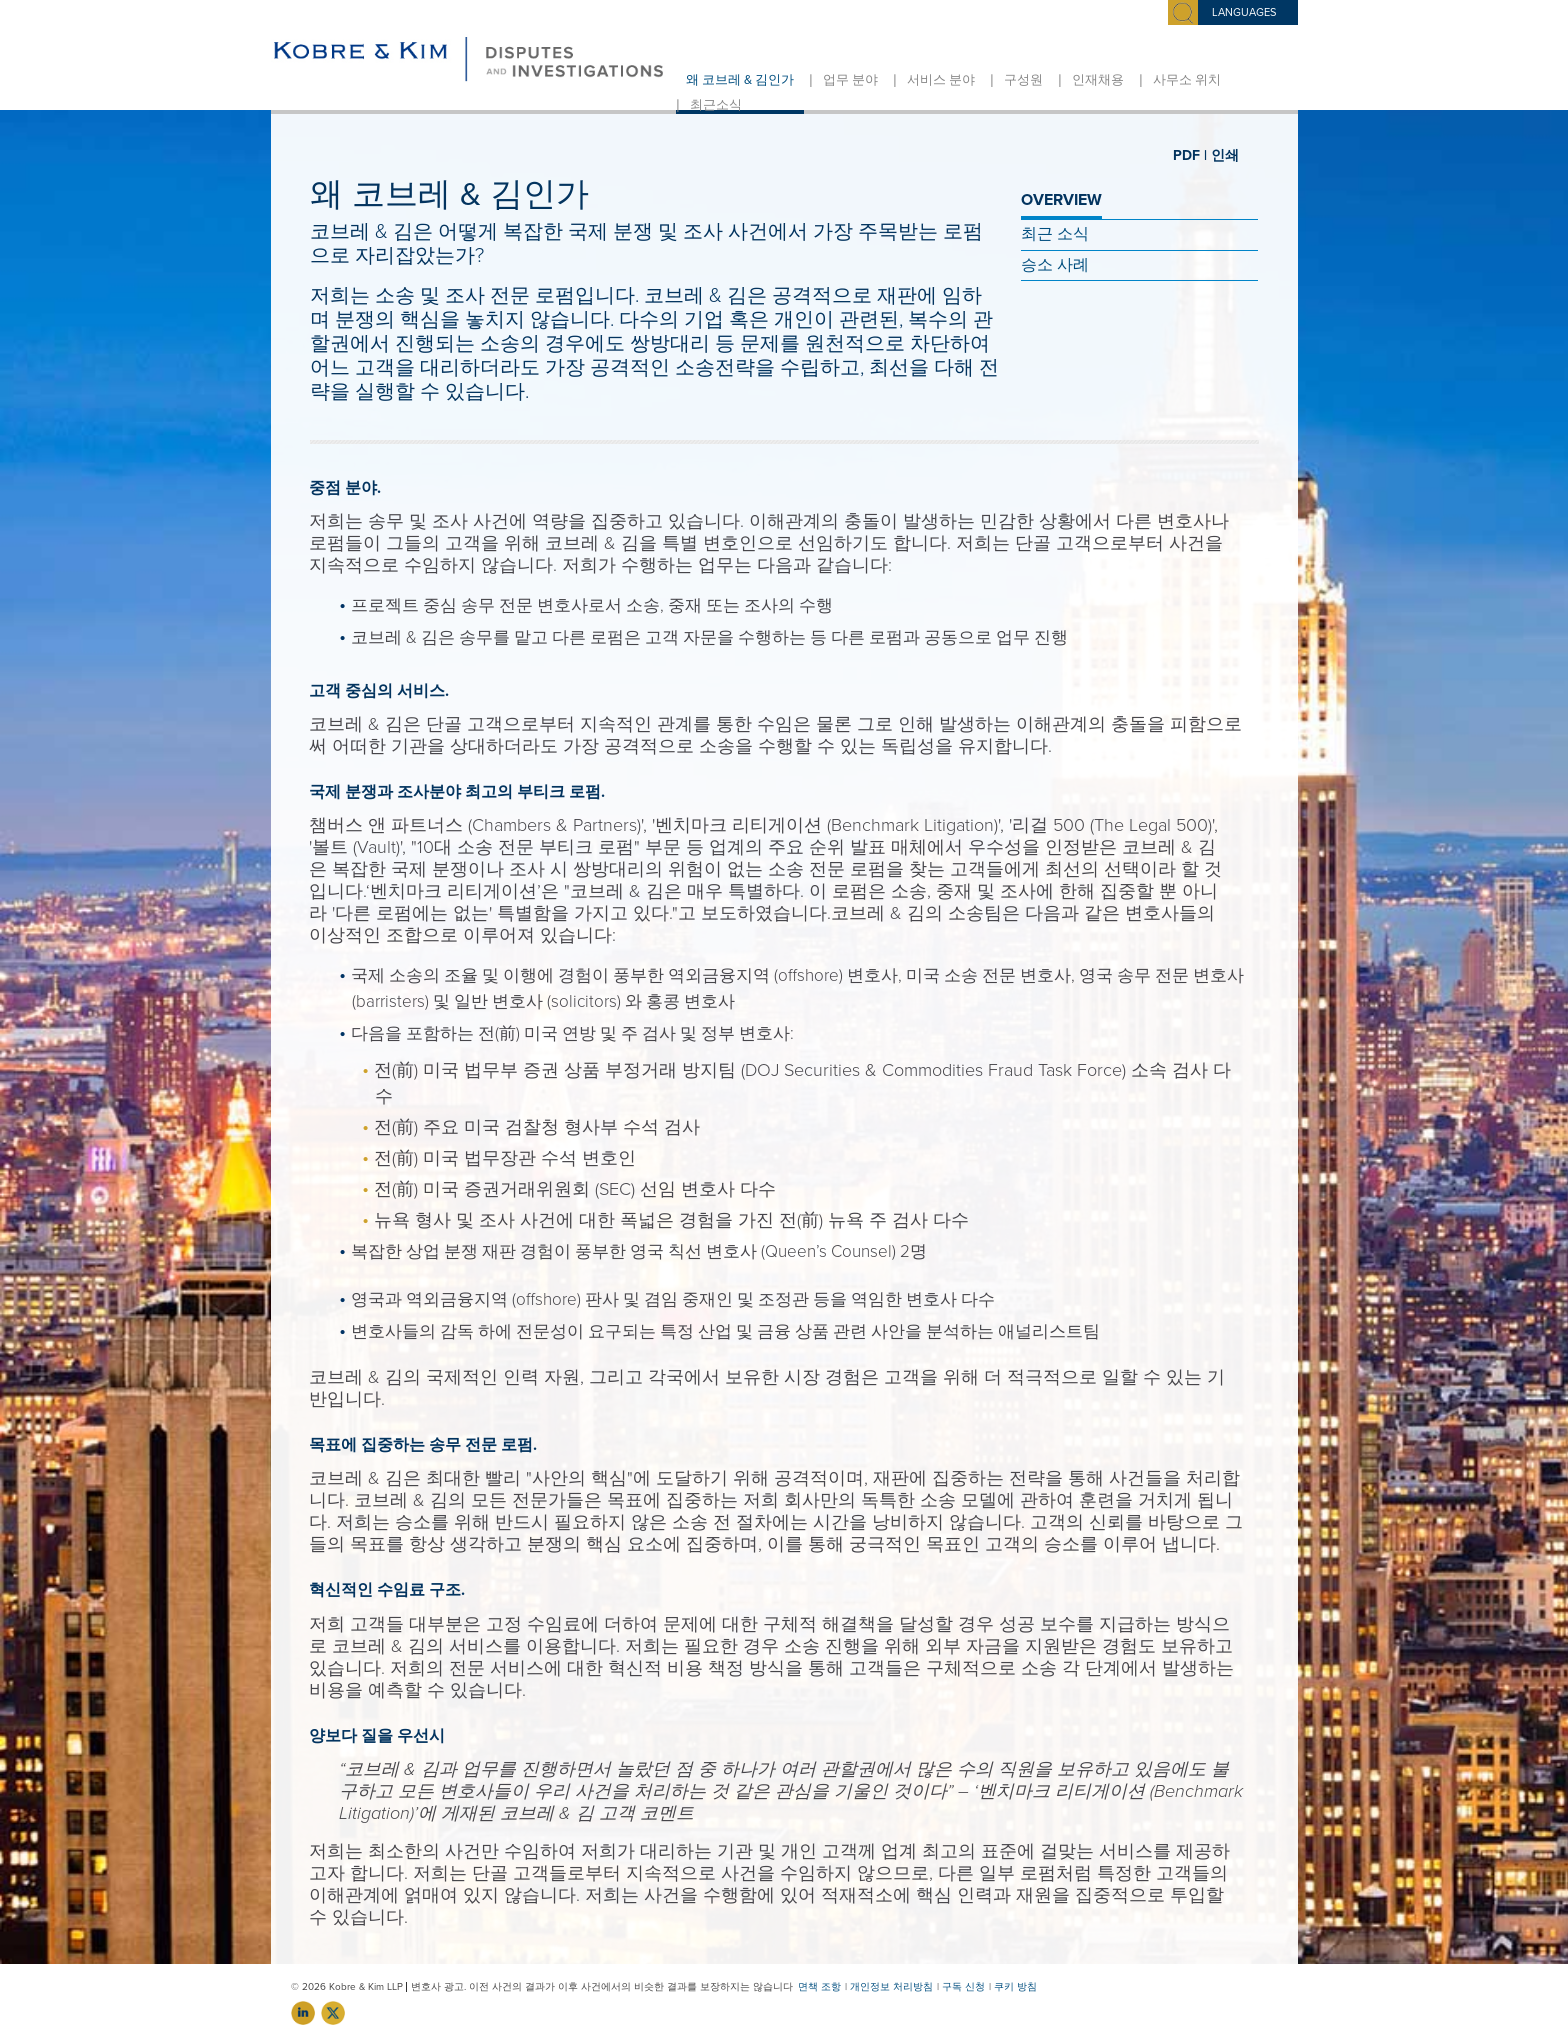  What do you see at coordinates (1055, 234) in the screenshot?
I see `최근 소식` at bounding box center [1055, 234].